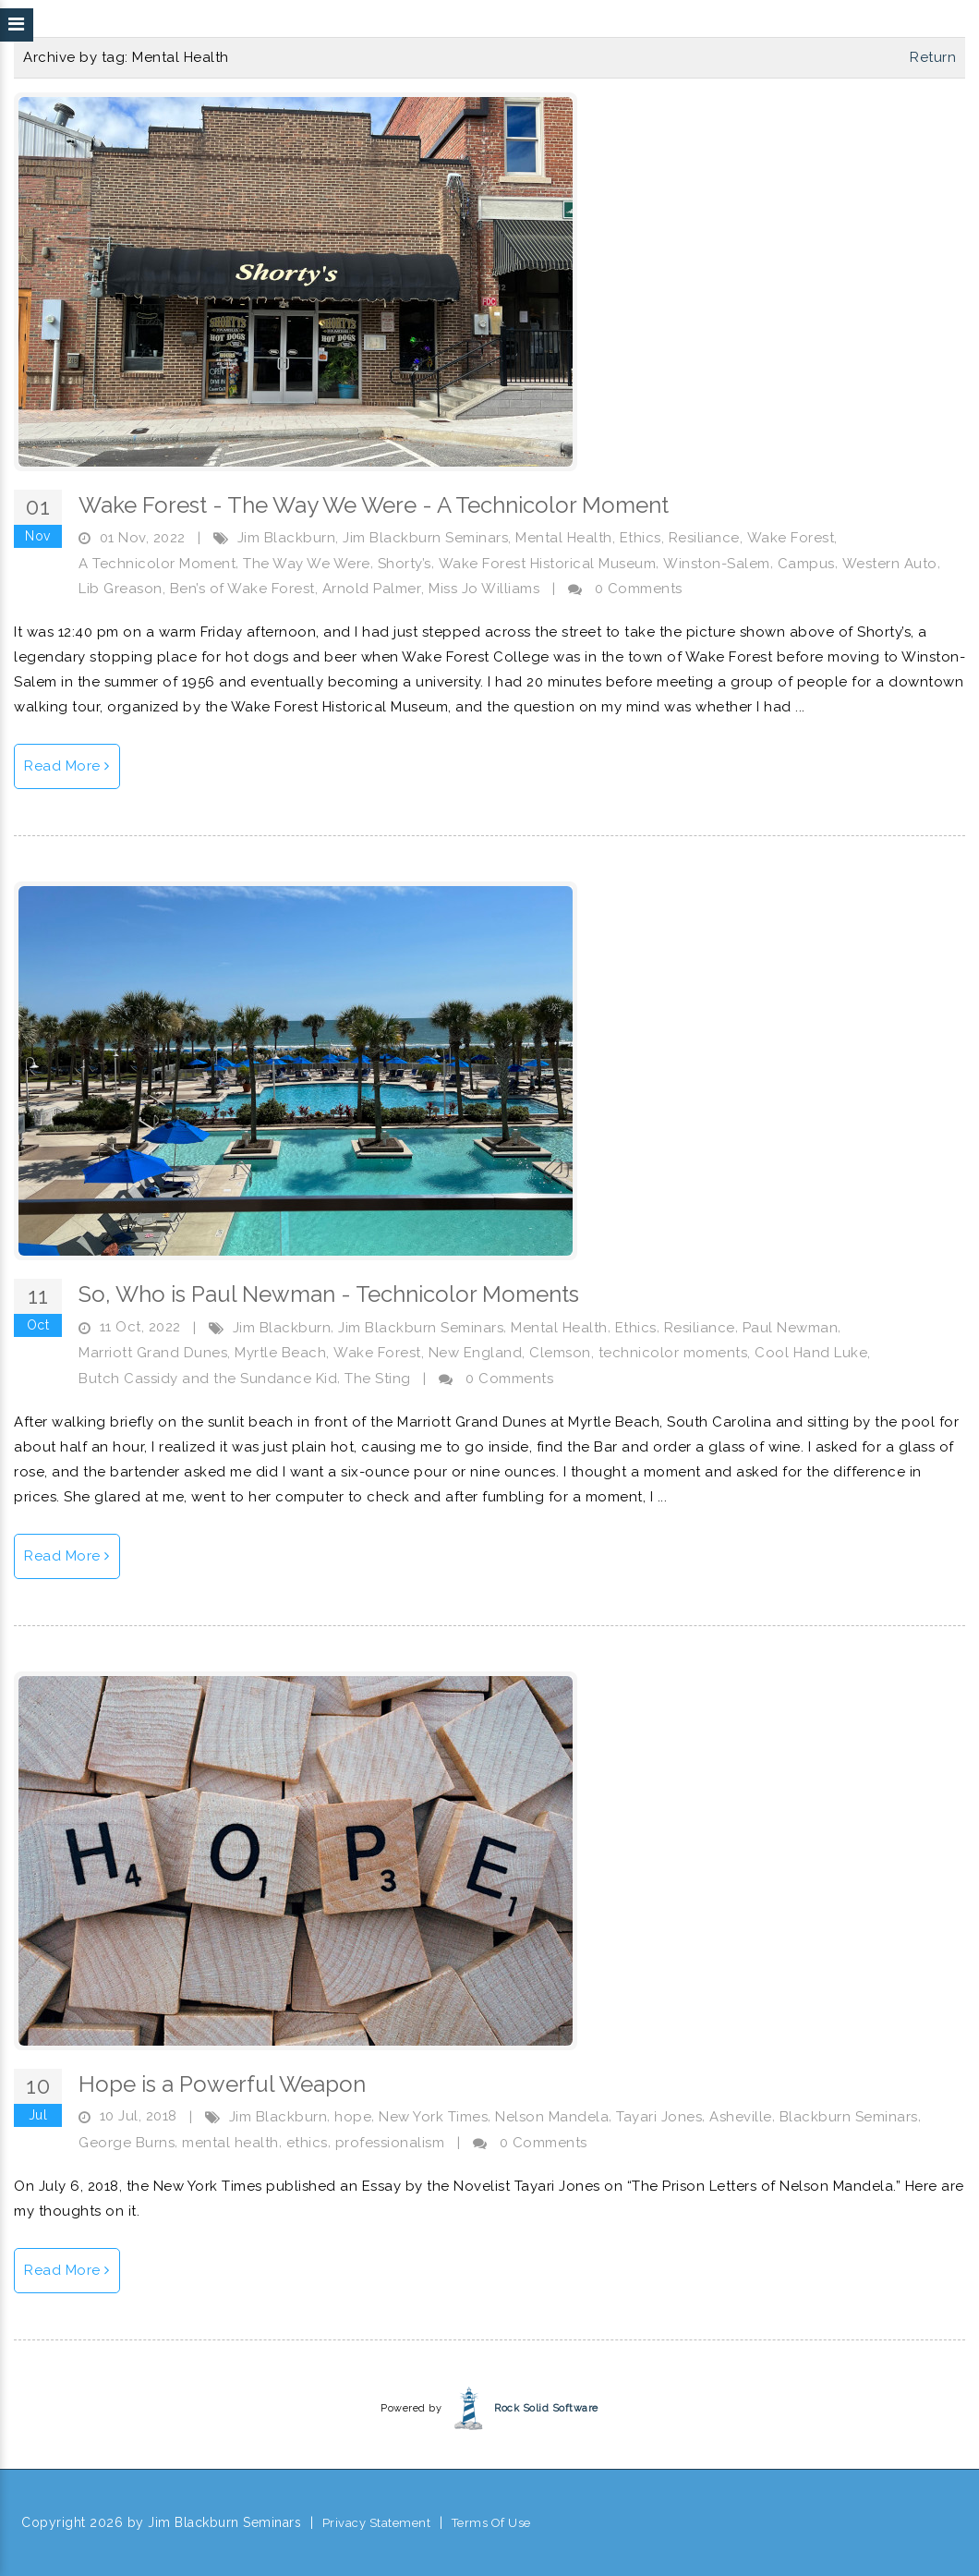  I want to click on Mental Health, so click(563, 537).